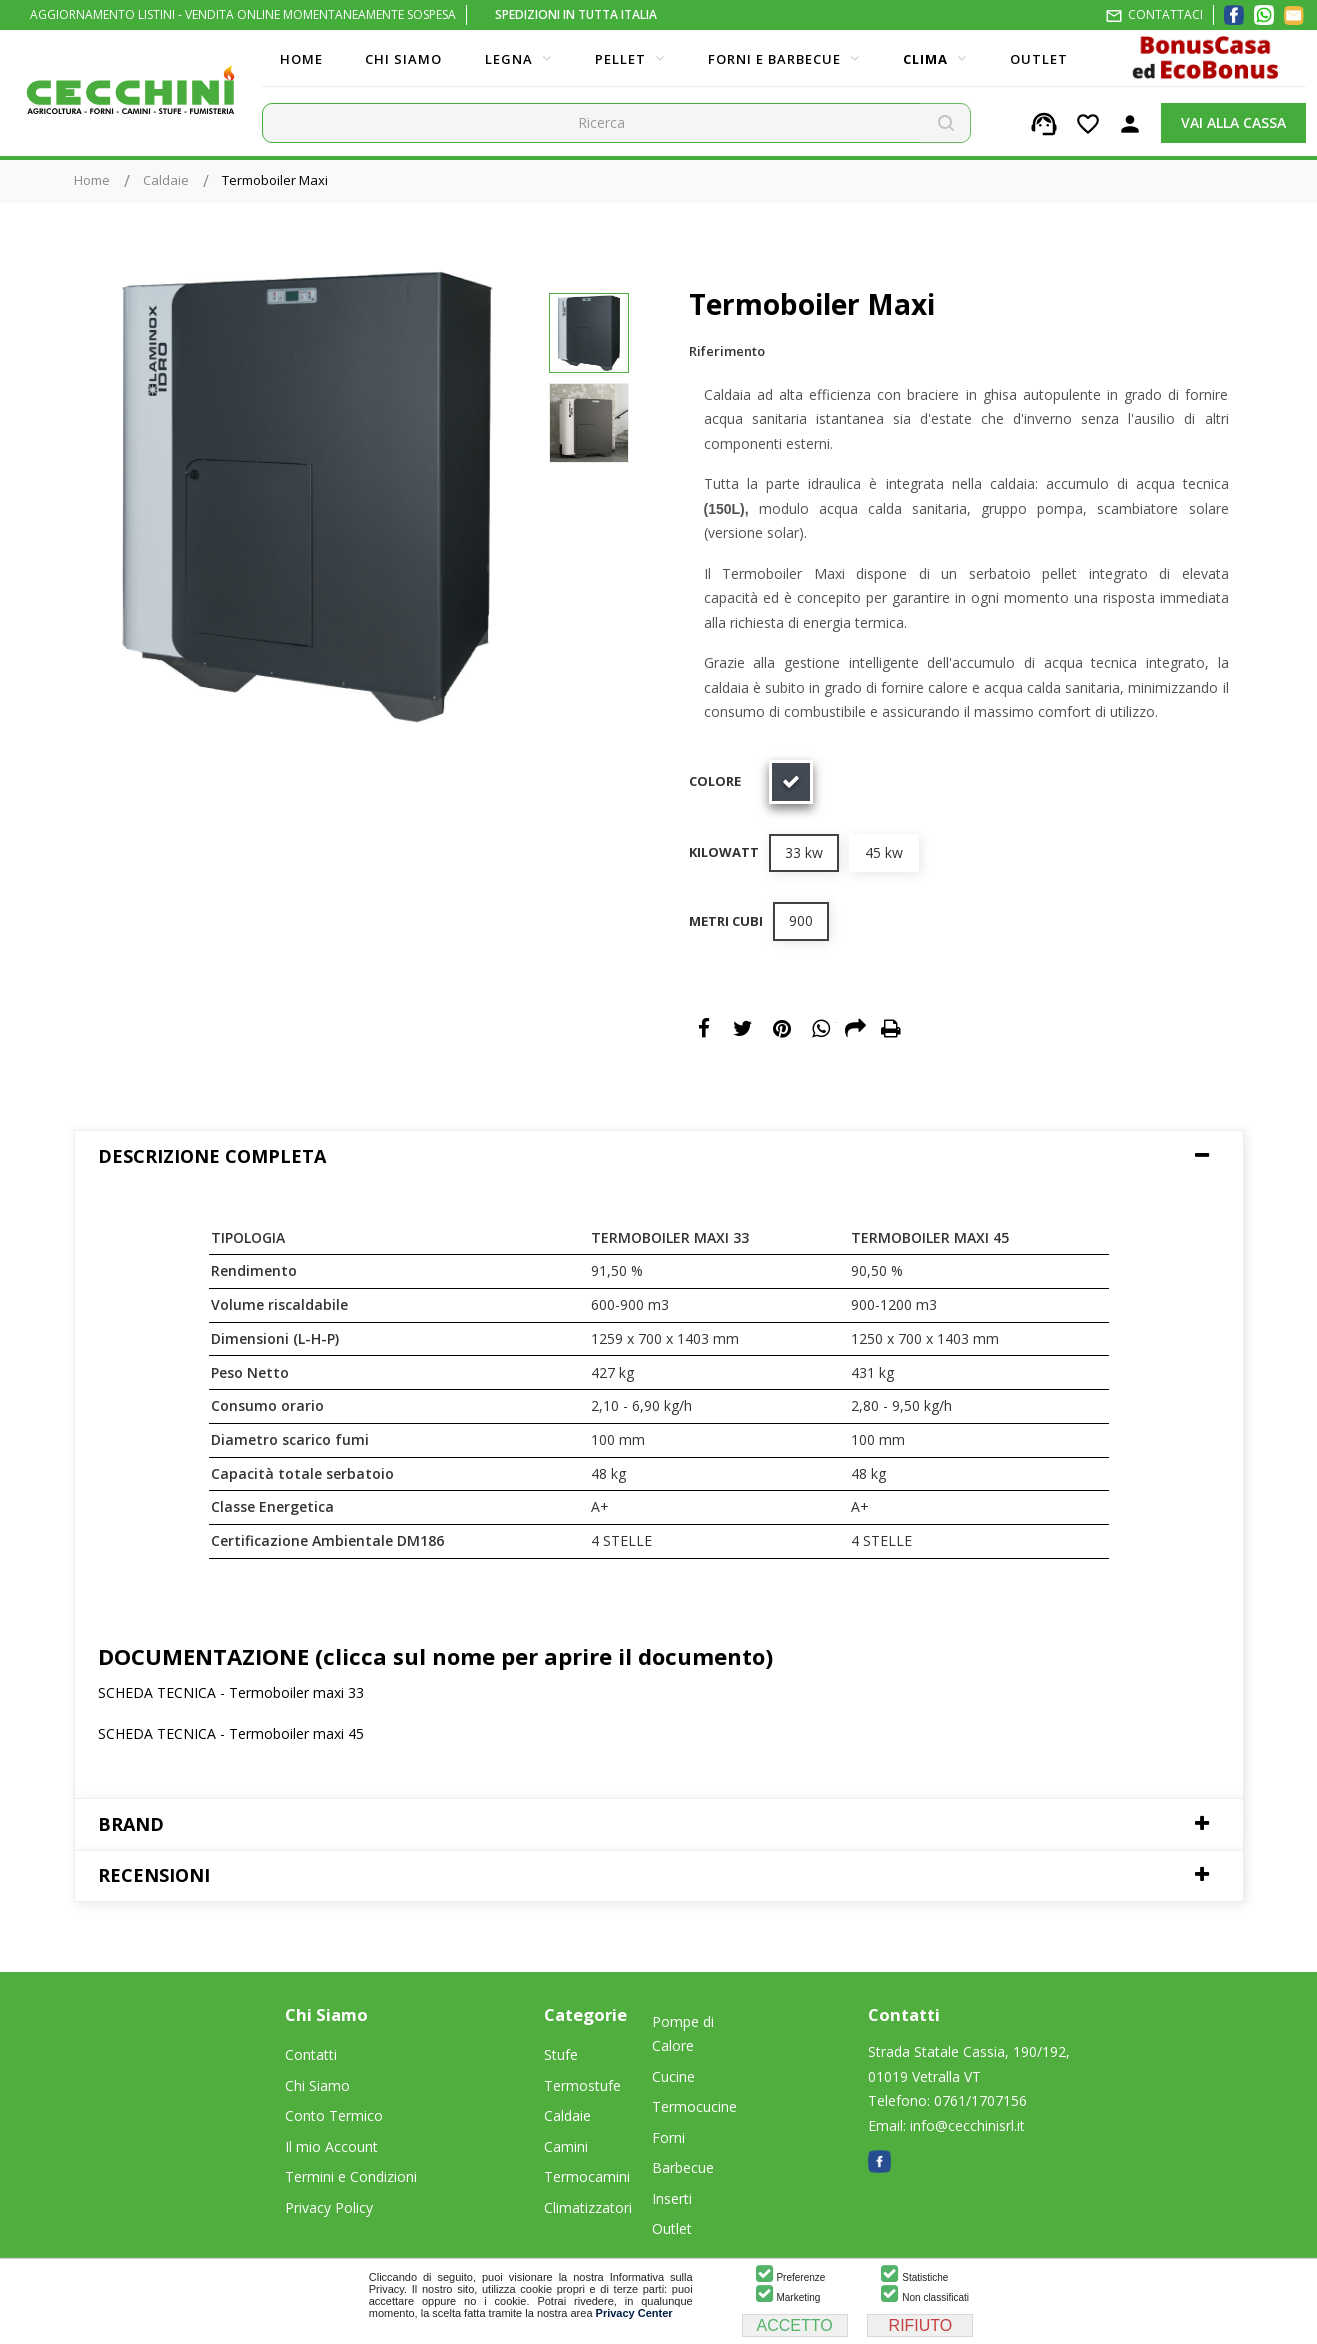  Describe the element at coordinates (329, 2207) in the screenshot. I see `Privacy Policy` at that location.